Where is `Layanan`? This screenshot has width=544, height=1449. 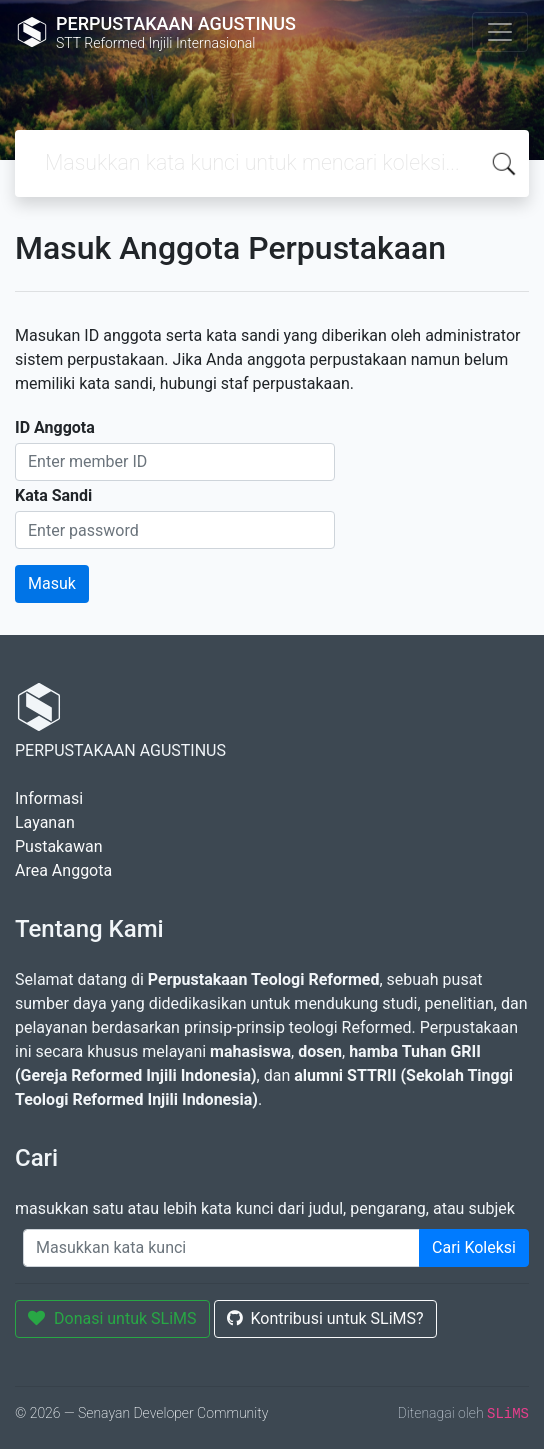
Layanan is located at coordinates (45, 822).